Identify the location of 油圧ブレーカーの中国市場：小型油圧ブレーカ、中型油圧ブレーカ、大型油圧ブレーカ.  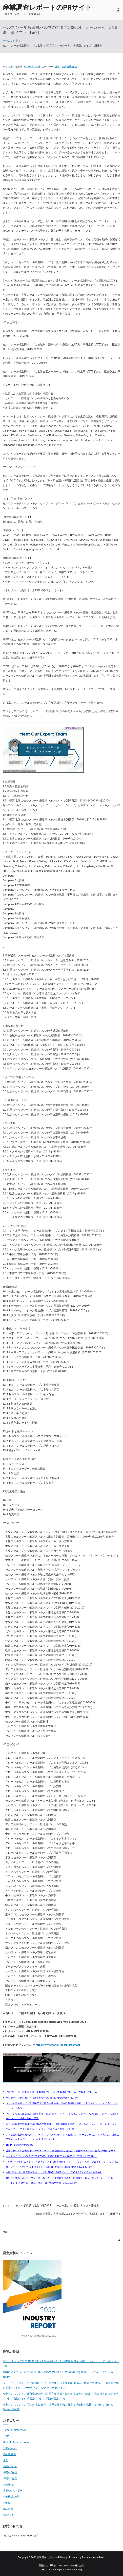
(51, 2092).